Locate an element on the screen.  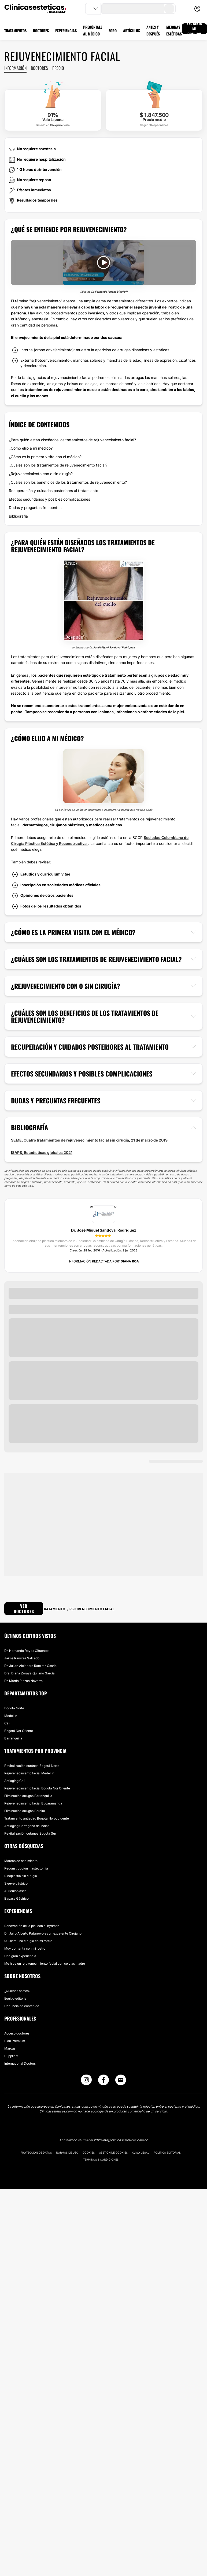
Reconstrucción mastectomia is located at coordinates (26, 1868).